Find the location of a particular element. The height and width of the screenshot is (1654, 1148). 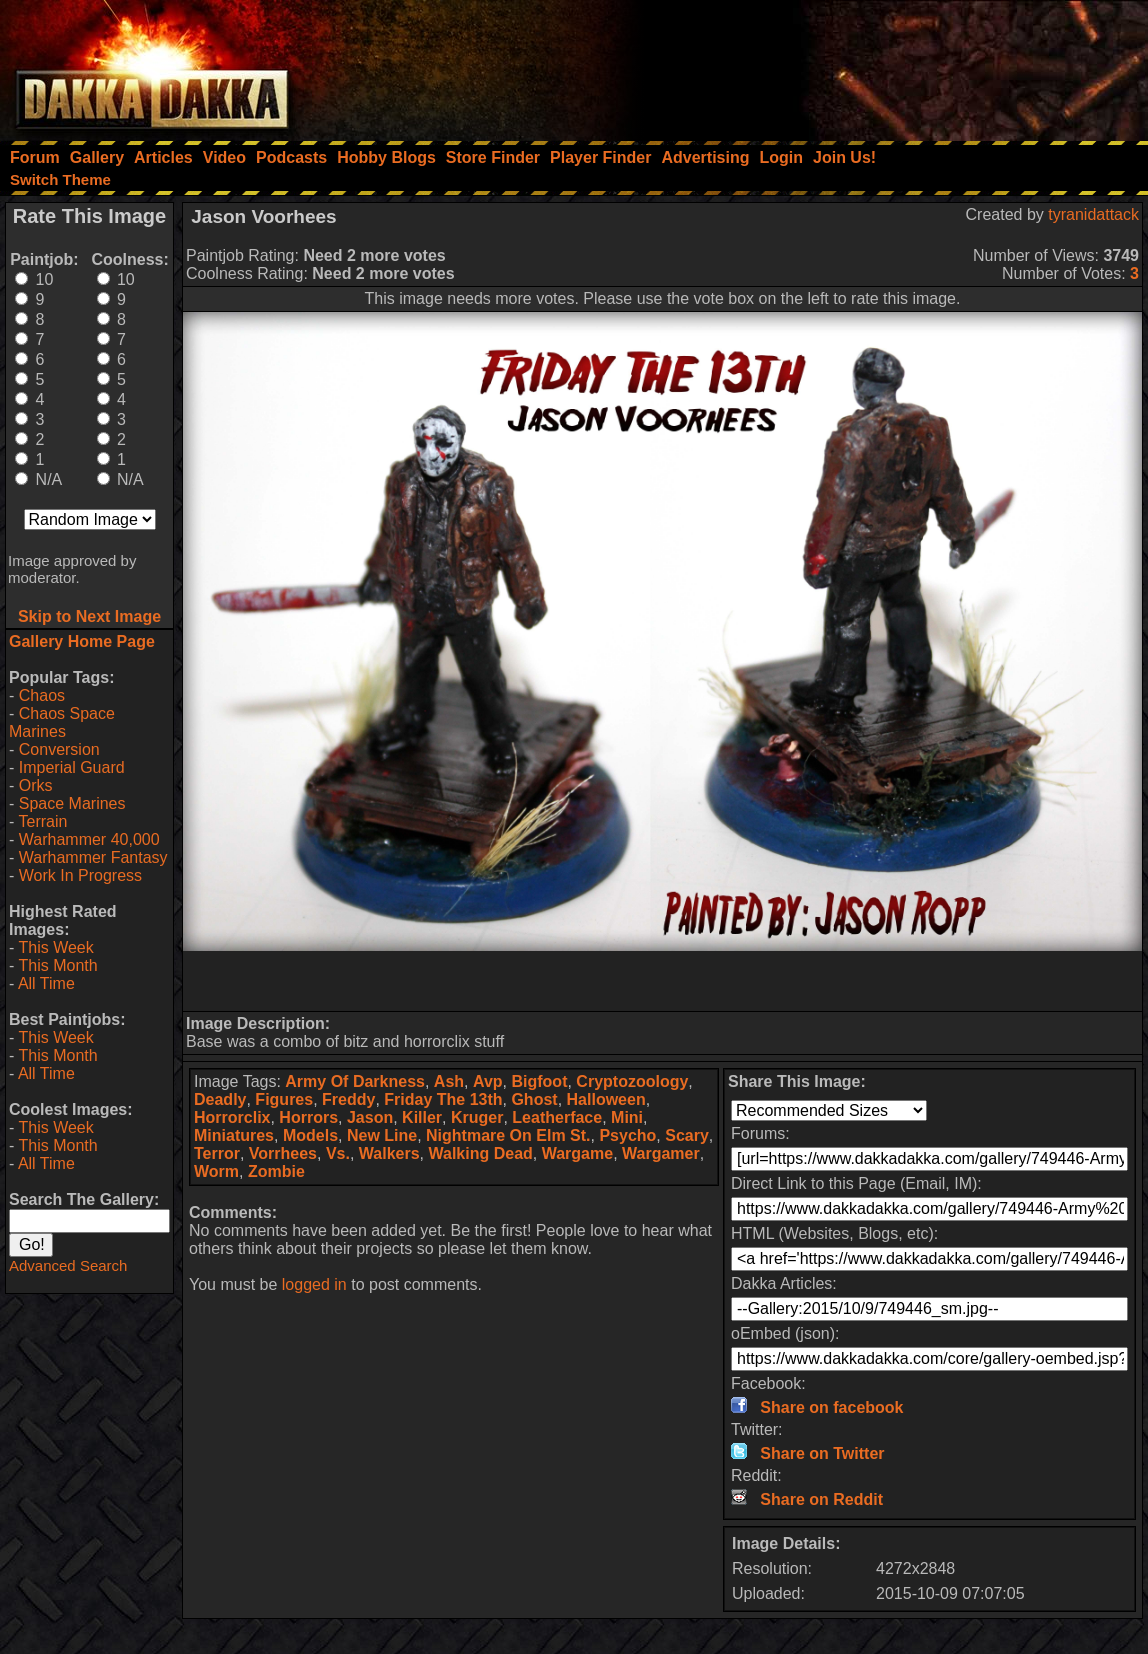

Orks is located at coordinates (36, 785).